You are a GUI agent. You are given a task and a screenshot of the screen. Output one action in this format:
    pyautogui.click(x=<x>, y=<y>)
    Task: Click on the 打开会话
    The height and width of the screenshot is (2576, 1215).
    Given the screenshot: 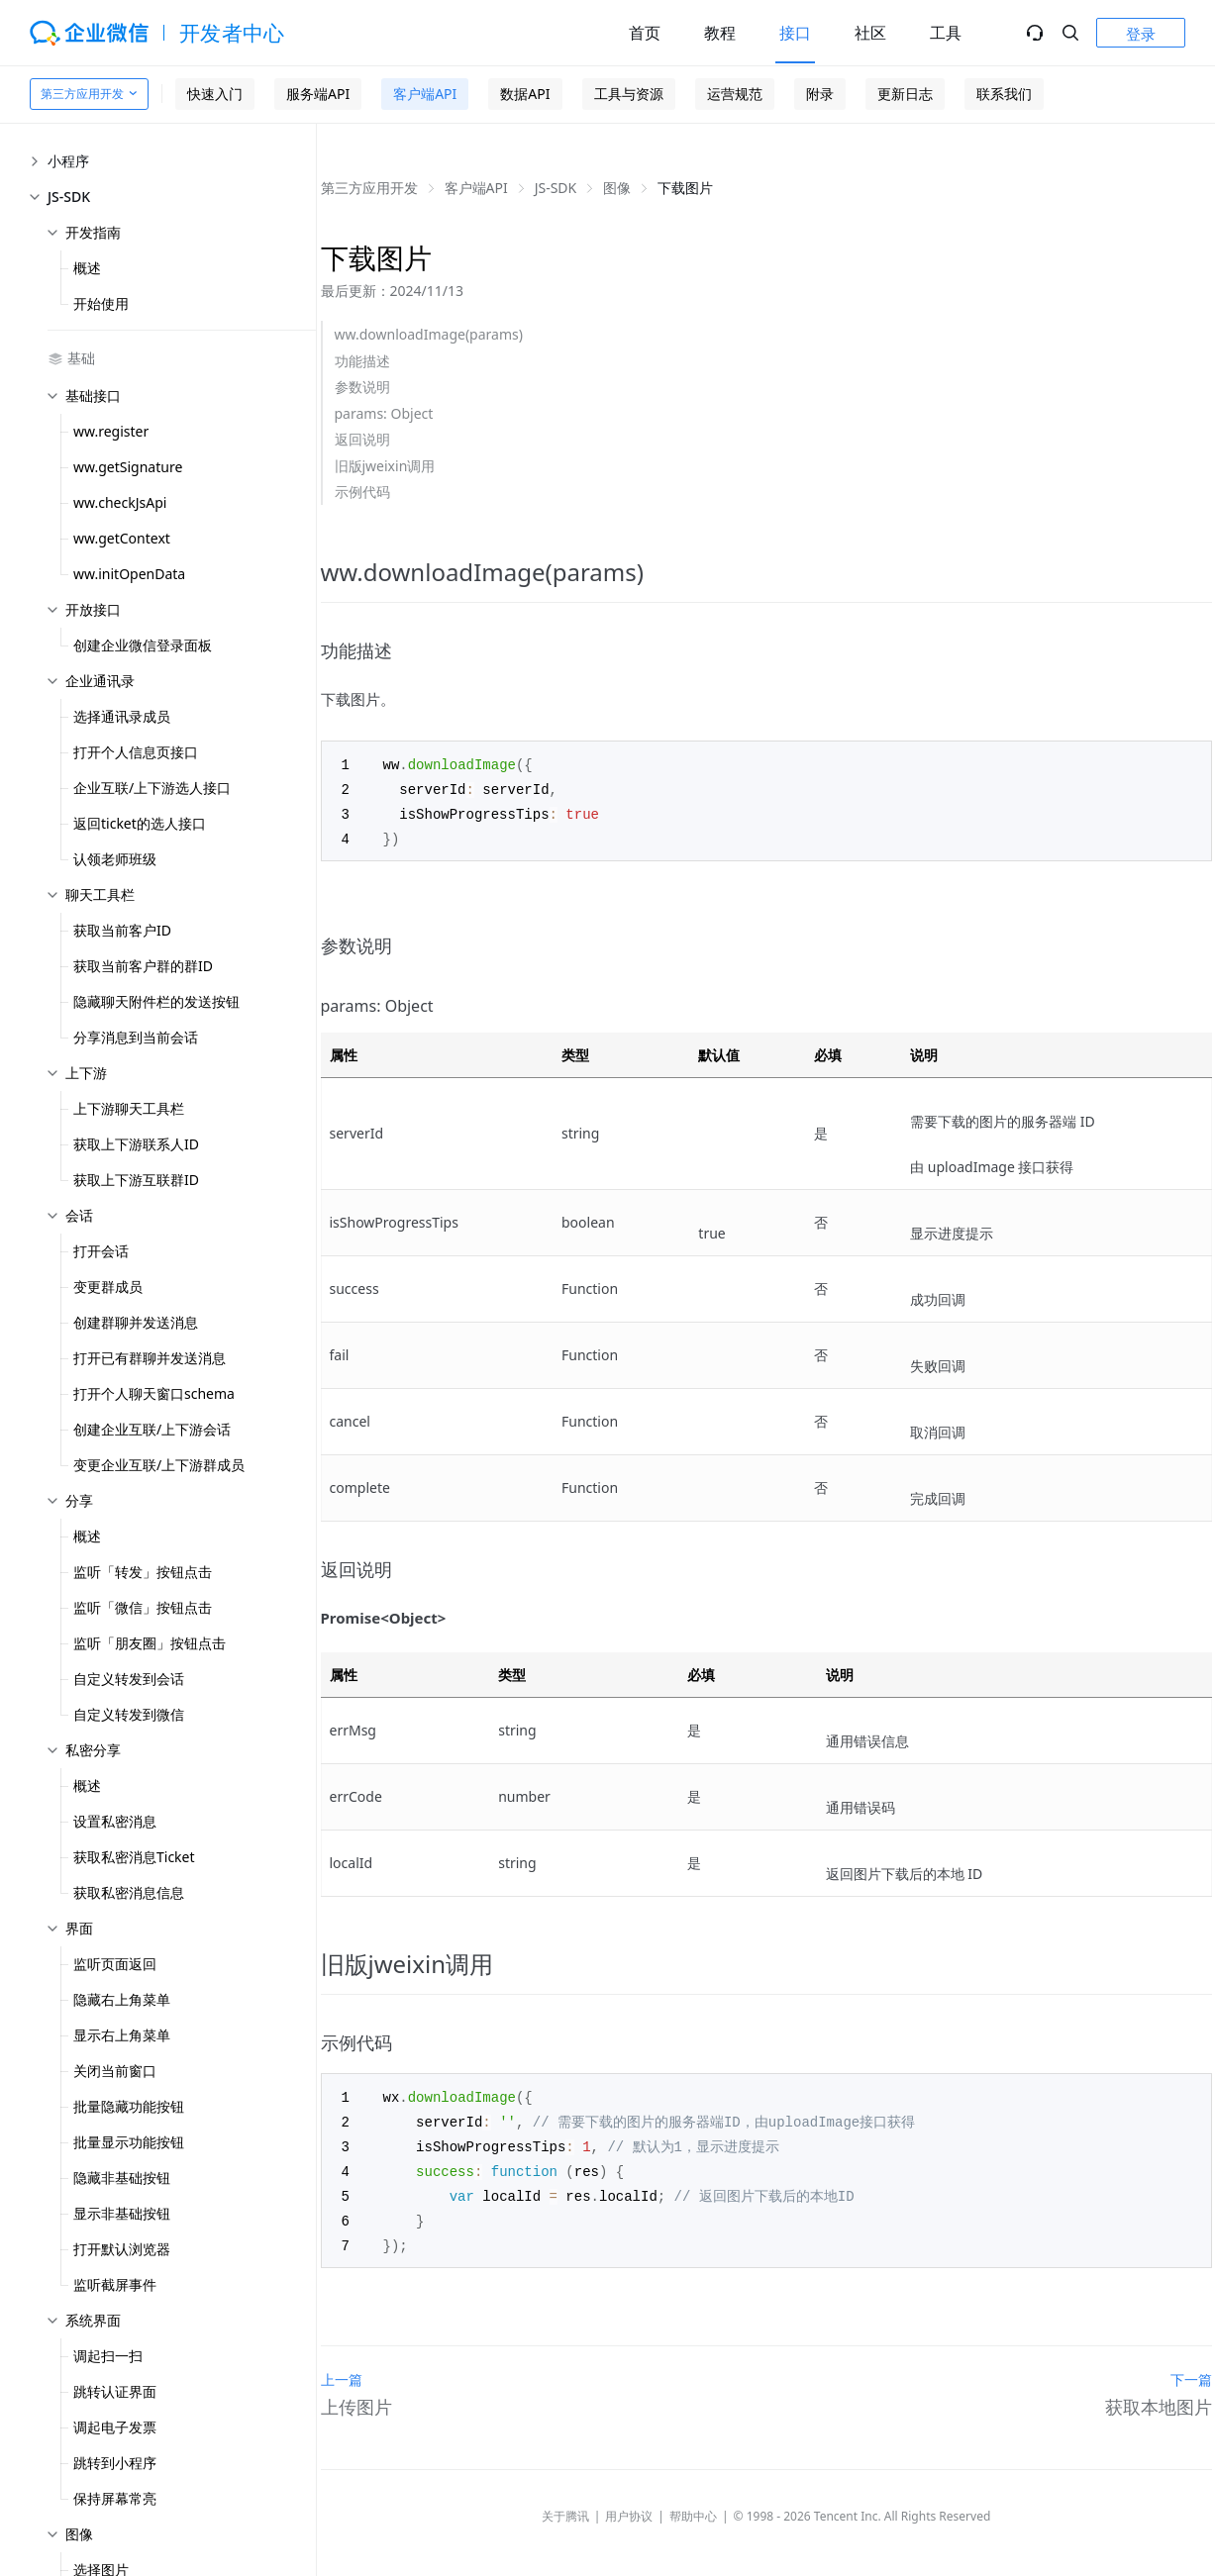 What is the action you would take?
    pyautogui.click(x=101, y=1250)
    